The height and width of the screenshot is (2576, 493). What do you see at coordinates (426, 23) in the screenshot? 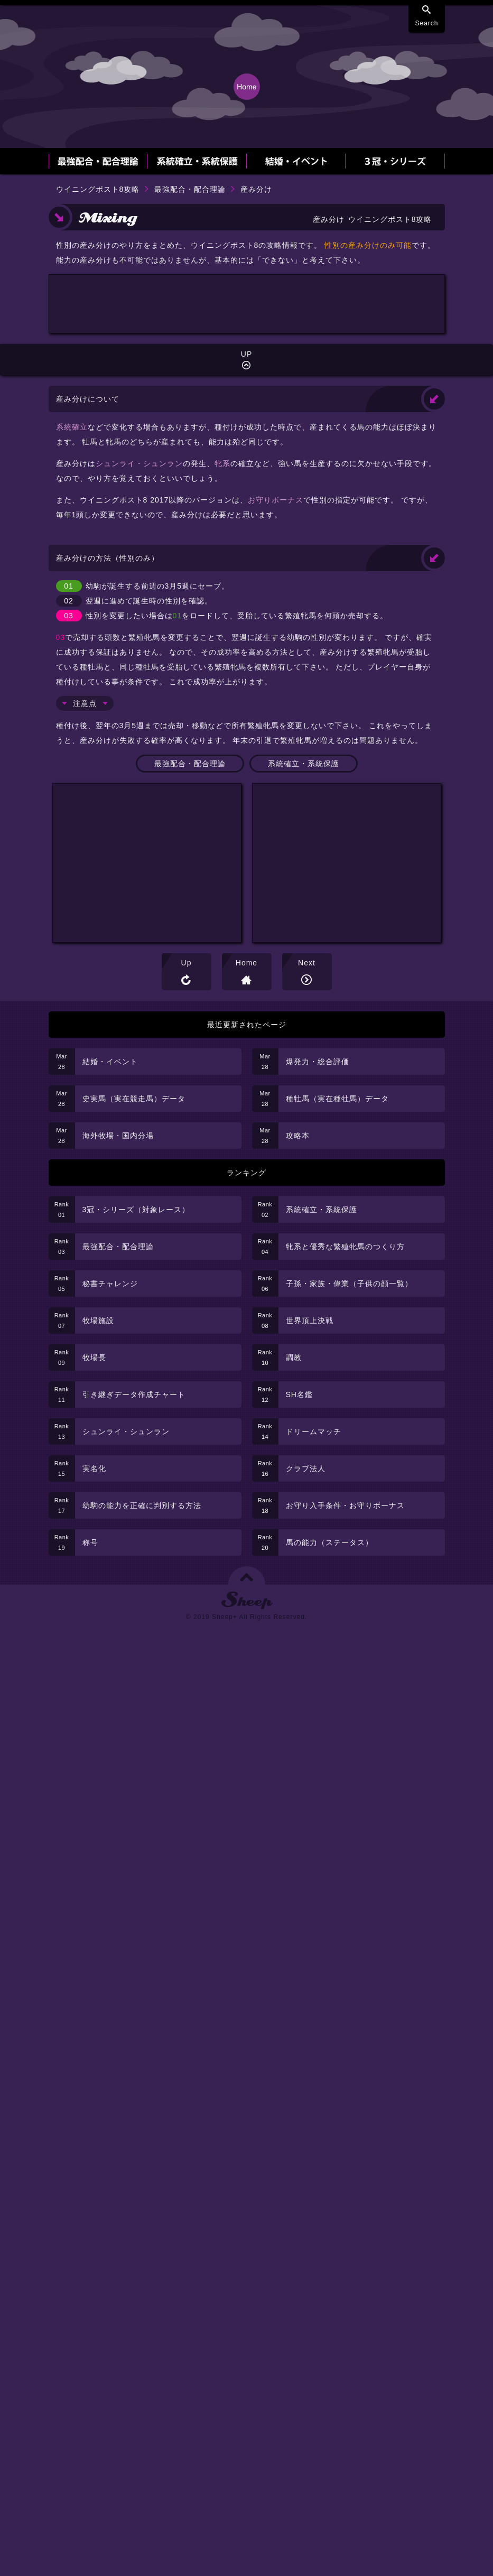
I see `Search` at bounding box center [426, 23].